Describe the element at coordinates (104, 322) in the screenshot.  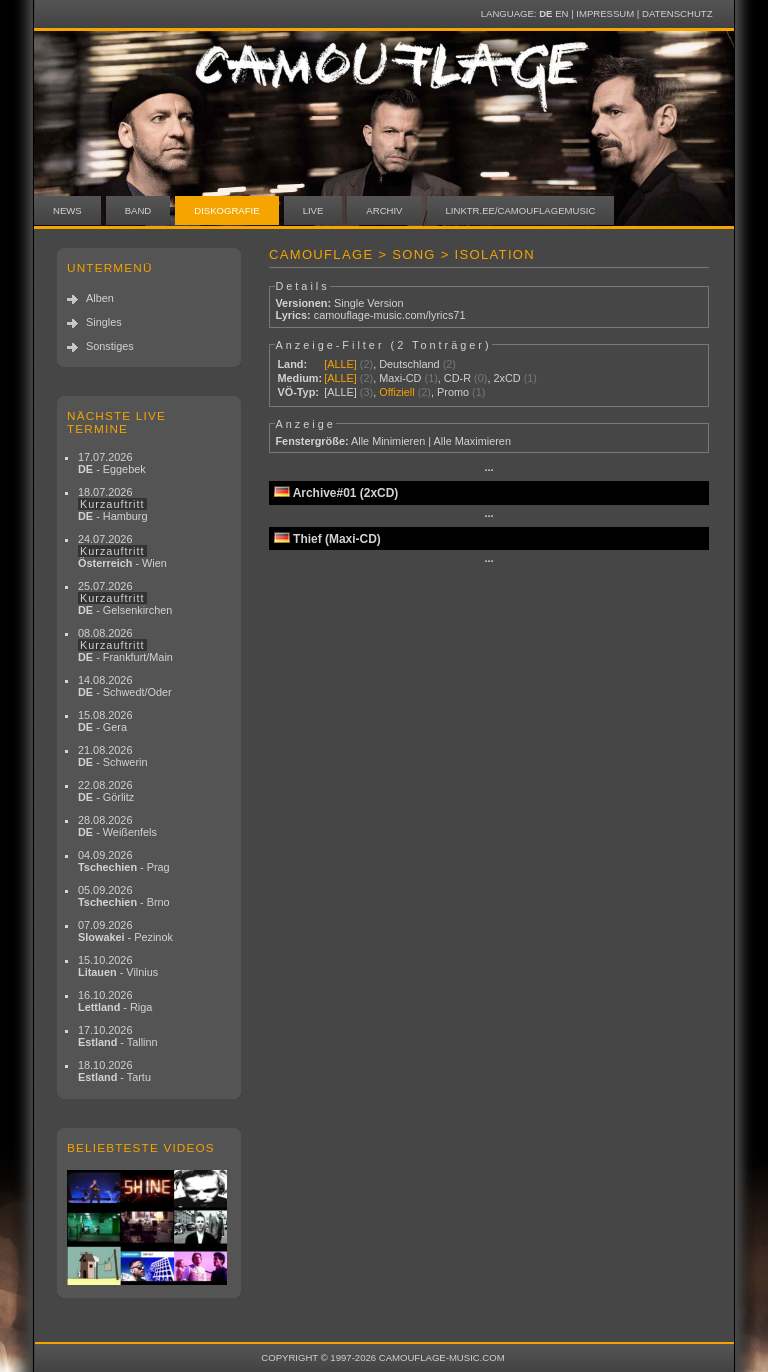
I see `Singles` at that location.